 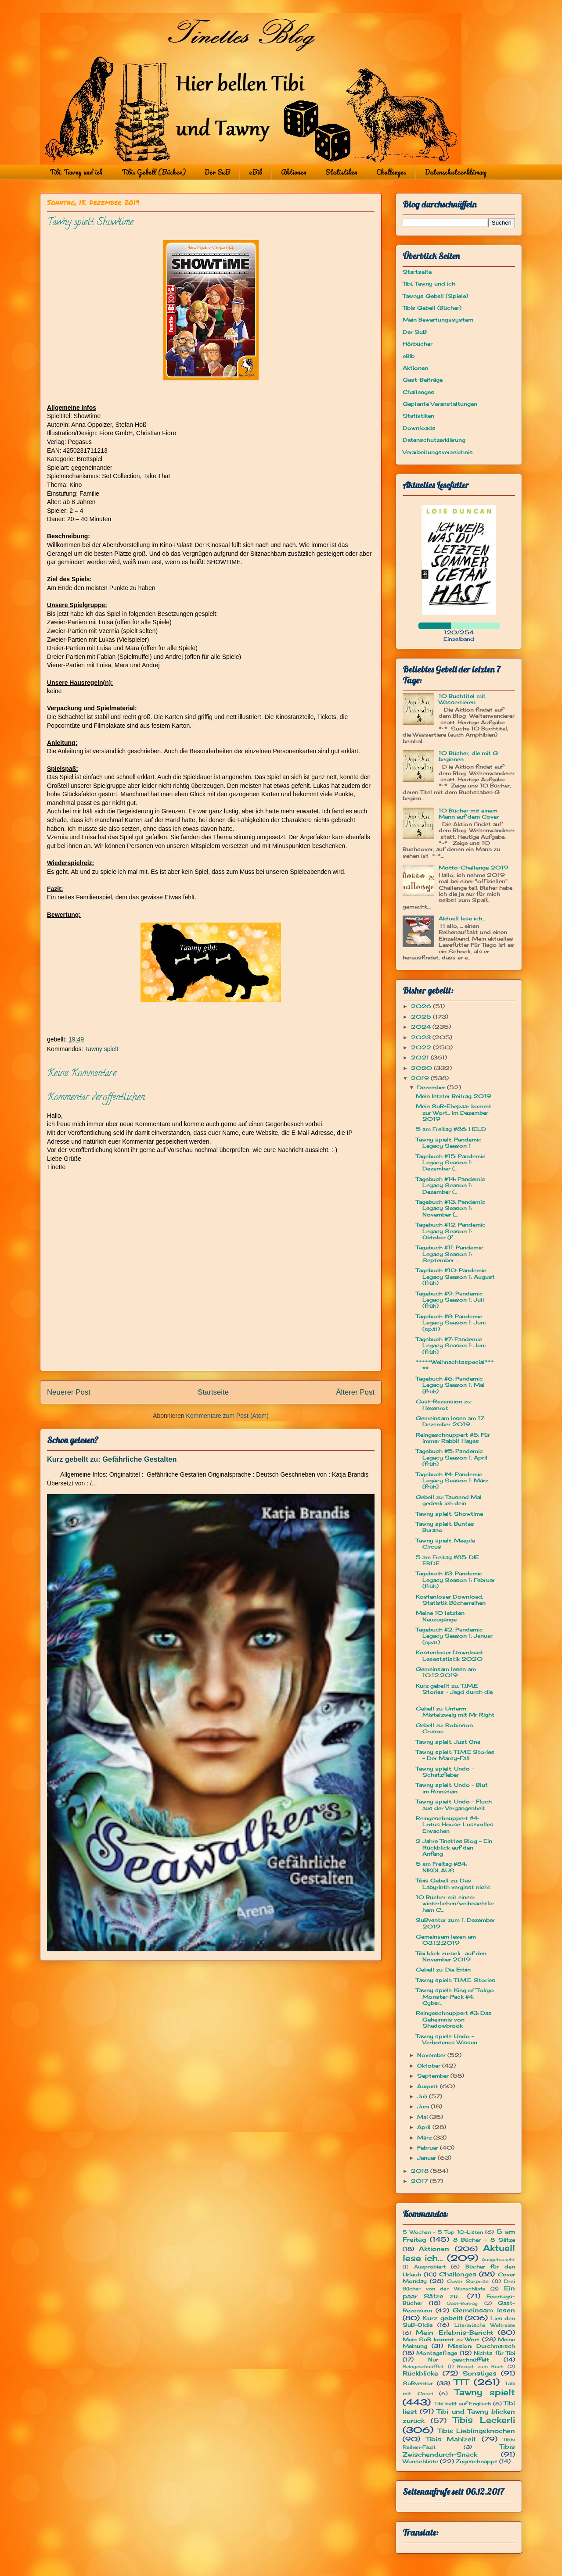 I want to click on Tagebuch #10: Pandemic Legacy Season 1: August (früh), so click(x=455, y=1276).